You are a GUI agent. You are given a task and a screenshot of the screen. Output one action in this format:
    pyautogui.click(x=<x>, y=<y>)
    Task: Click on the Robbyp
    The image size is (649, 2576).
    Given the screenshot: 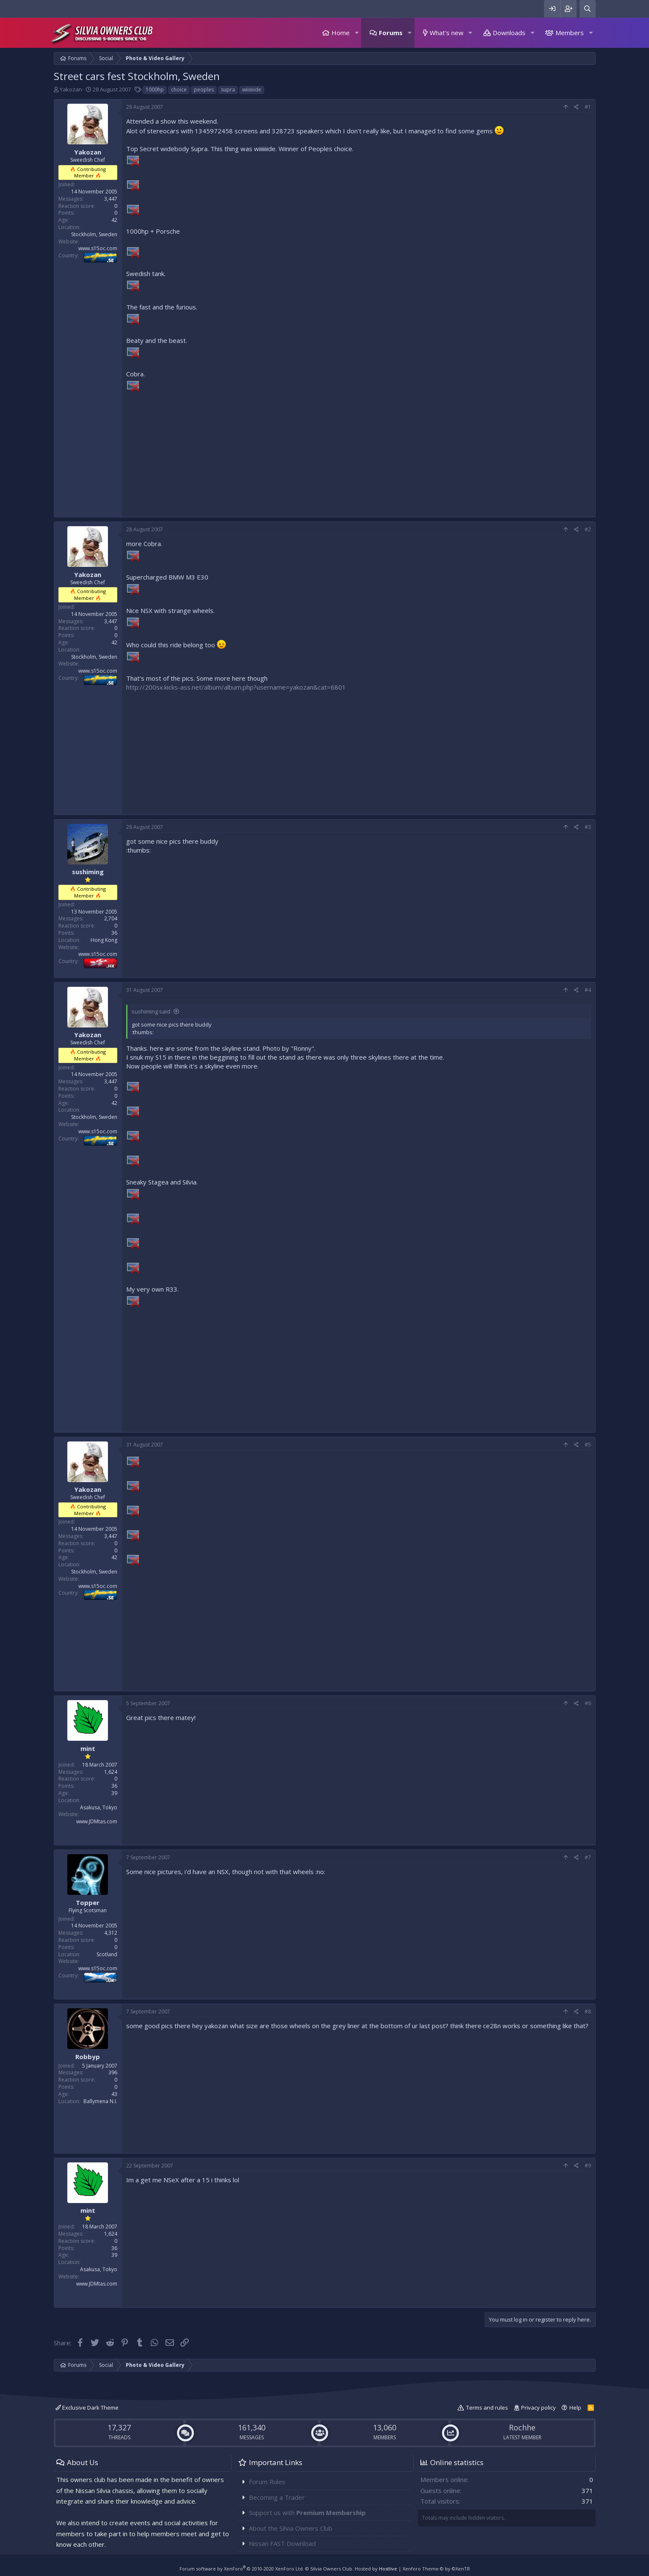 What is the action you would take?
    pyautogui.click(x=87, y=2056)
    